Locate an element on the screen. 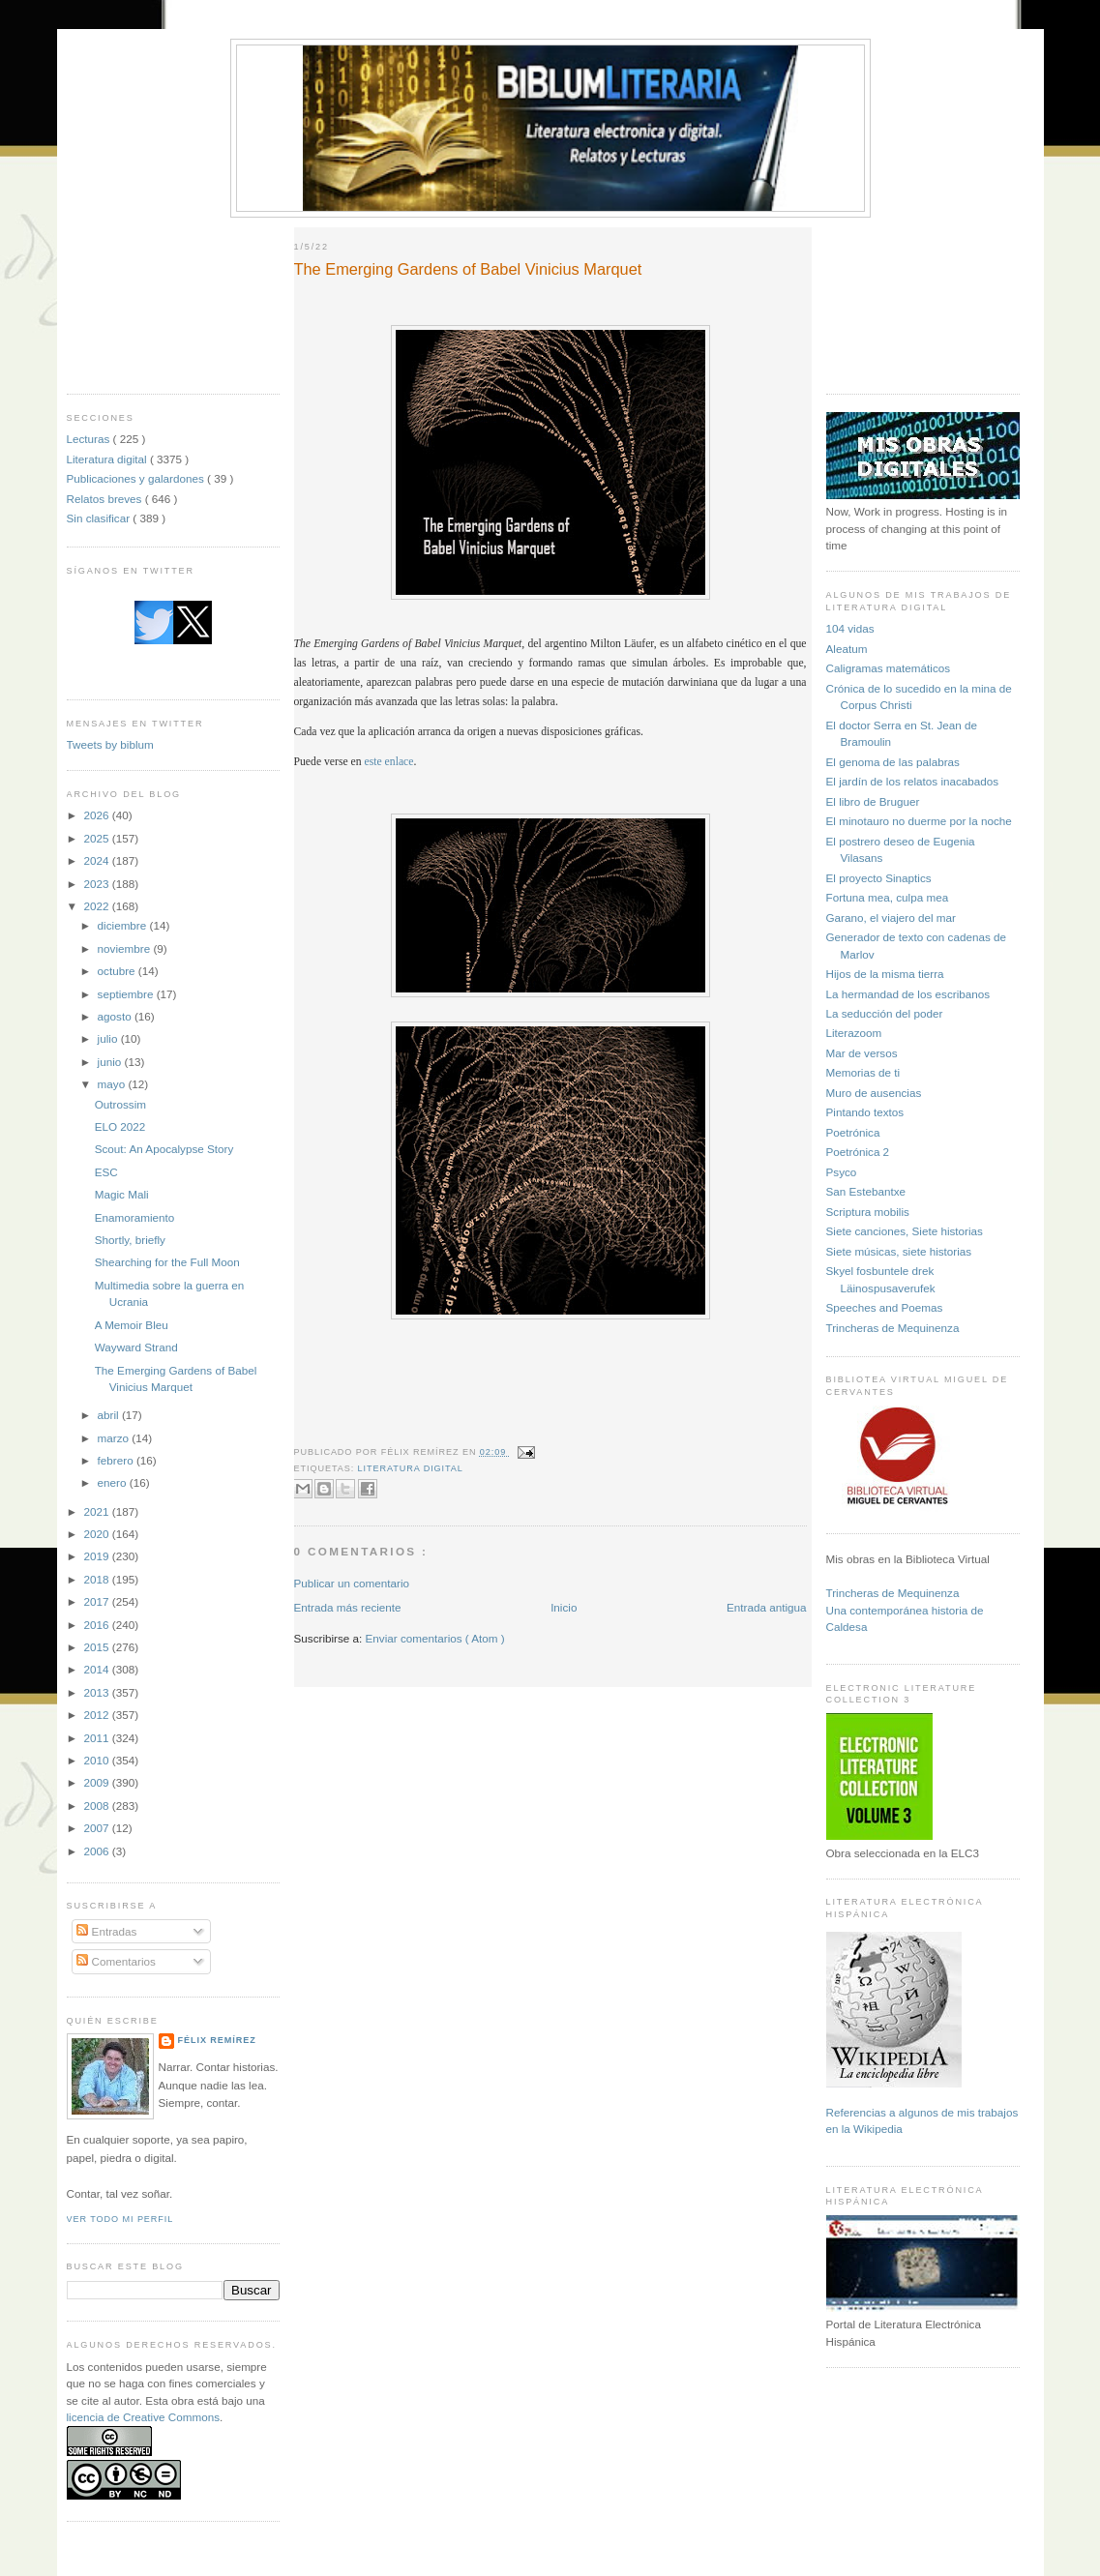 Image resolution: width=1100 pixels, height=2576 pixels. Caligramas matemáticos is located at coordinates (888, 668).